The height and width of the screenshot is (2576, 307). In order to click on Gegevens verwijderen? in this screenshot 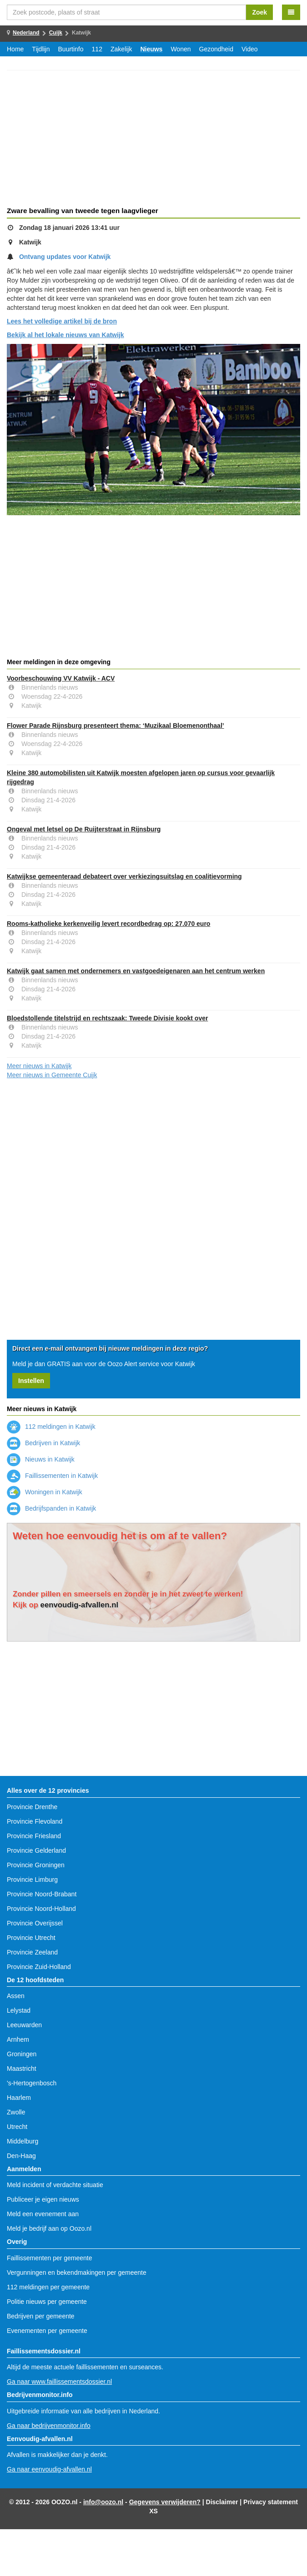, I will do `click(165, 2502)`.